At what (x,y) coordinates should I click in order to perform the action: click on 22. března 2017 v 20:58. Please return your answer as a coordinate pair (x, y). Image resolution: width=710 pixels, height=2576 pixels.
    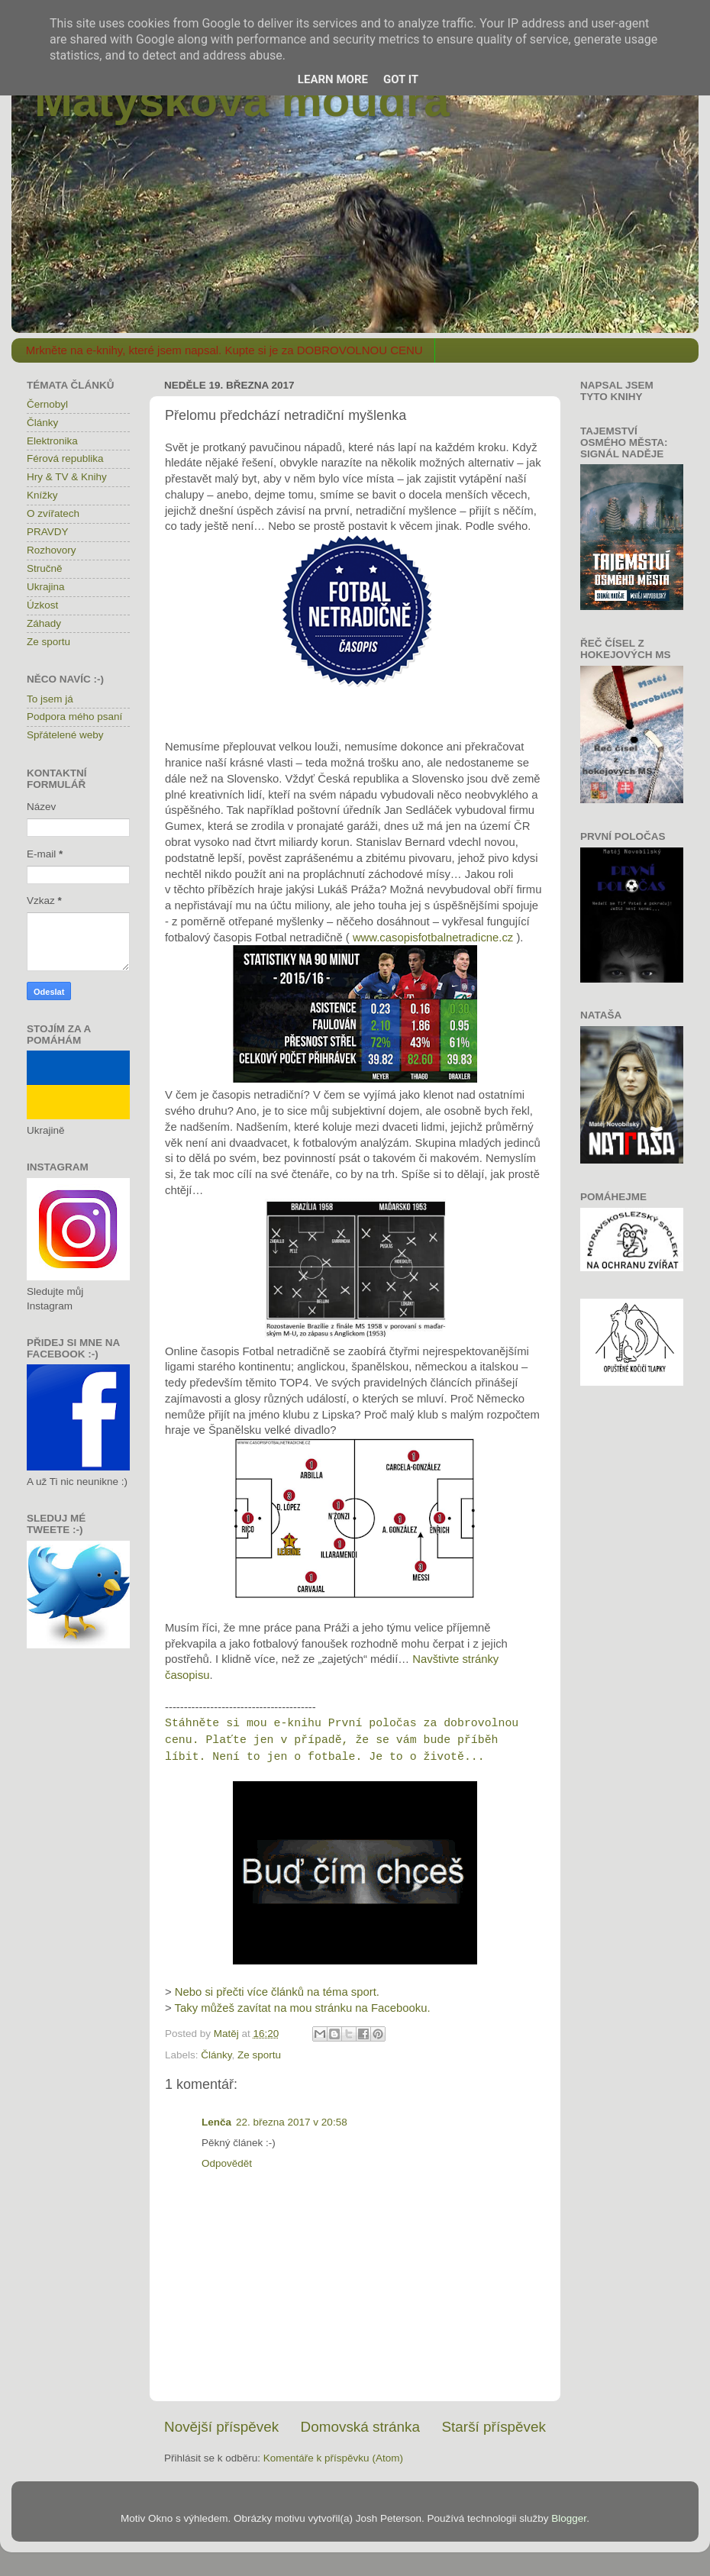
    Looking at the image, I should click on (291, 2122).